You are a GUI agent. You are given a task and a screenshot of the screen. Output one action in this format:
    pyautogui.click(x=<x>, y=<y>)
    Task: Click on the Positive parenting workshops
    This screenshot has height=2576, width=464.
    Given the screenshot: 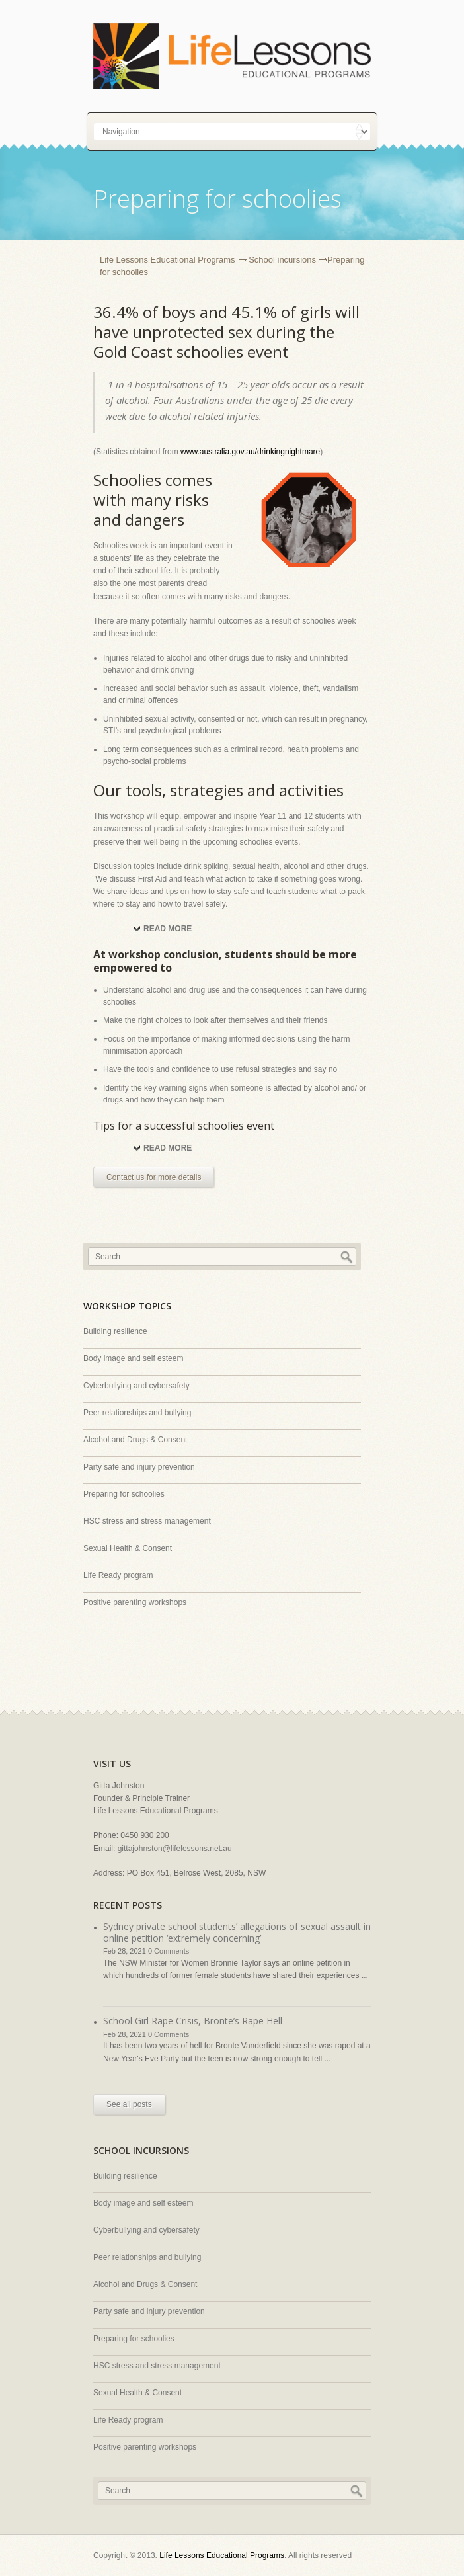 What is the action you would take?
    pyautogui.click(x=134, y=1602)
    